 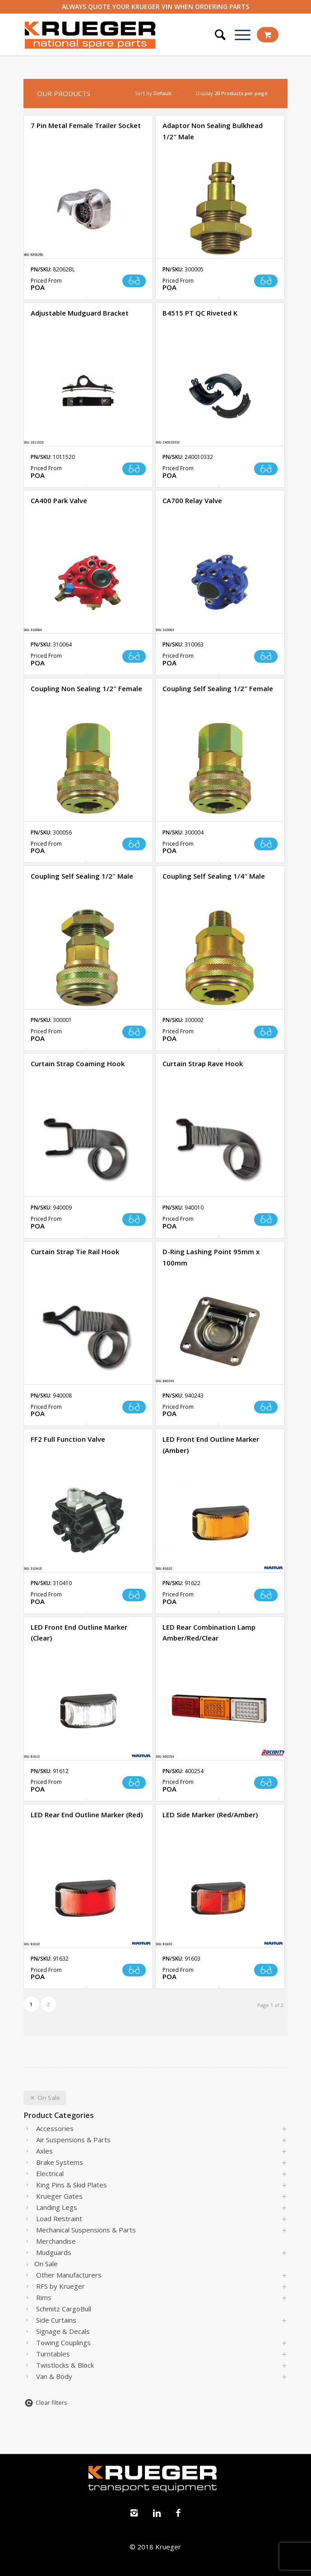 What do you see at coordinates (266, 1219) in the screenshot?
I see `Read more [Read more about “Curtain Strap Rave Hook”]` at bounding box center [266, 1219].